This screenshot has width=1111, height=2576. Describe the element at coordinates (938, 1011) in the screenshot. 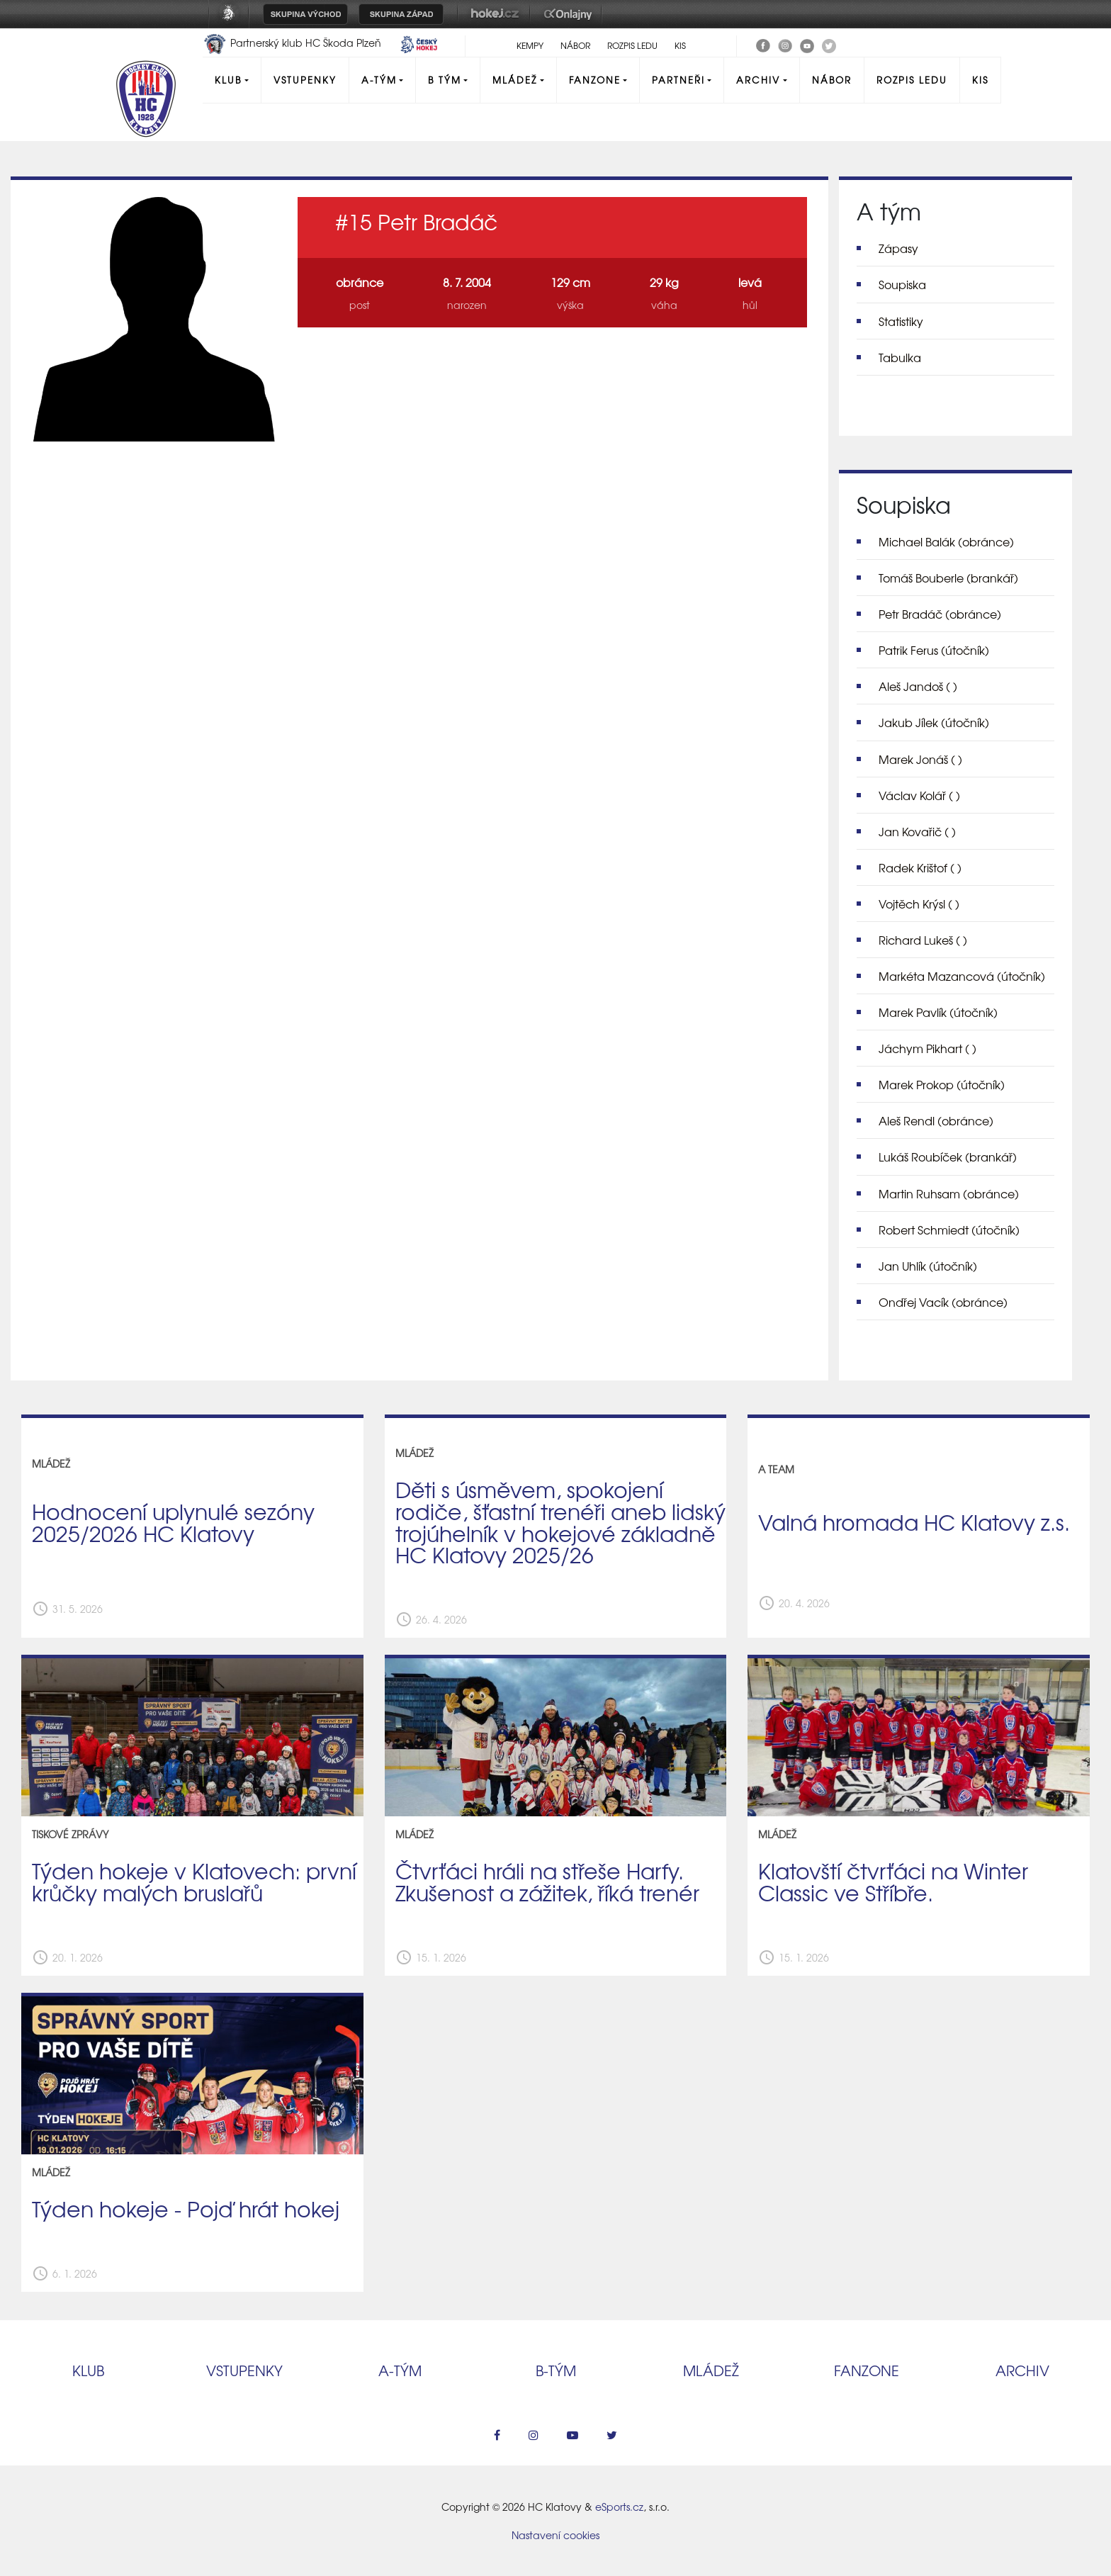

I see `Marek Pavlík` at that location.